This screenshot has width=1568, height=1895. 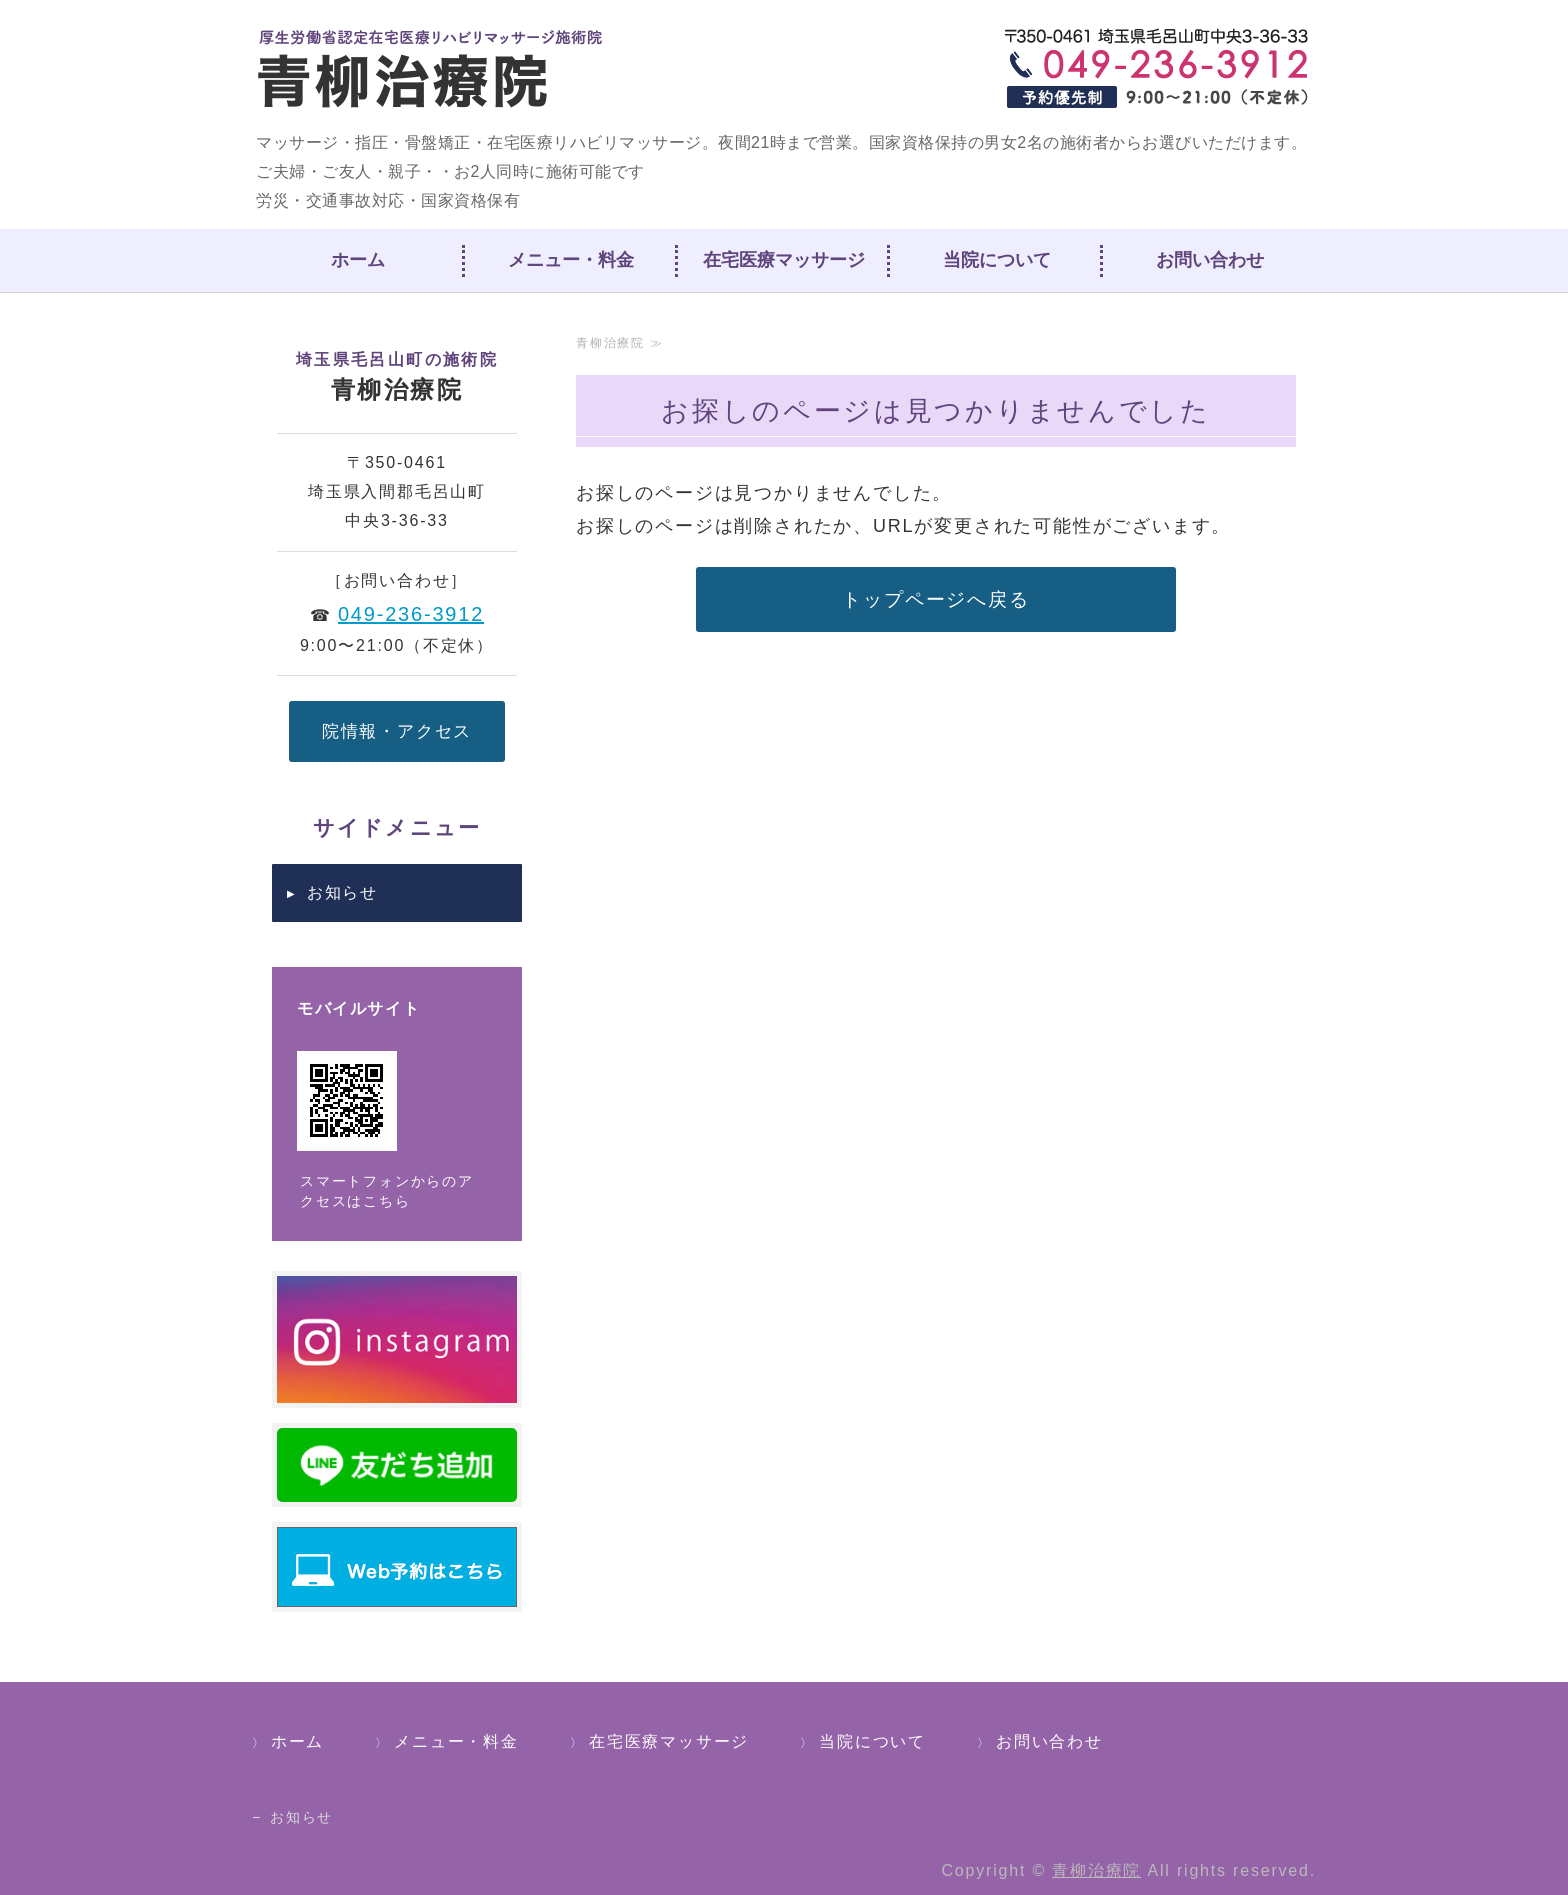 I want to click on ホーム, so click(x=358, y=260).